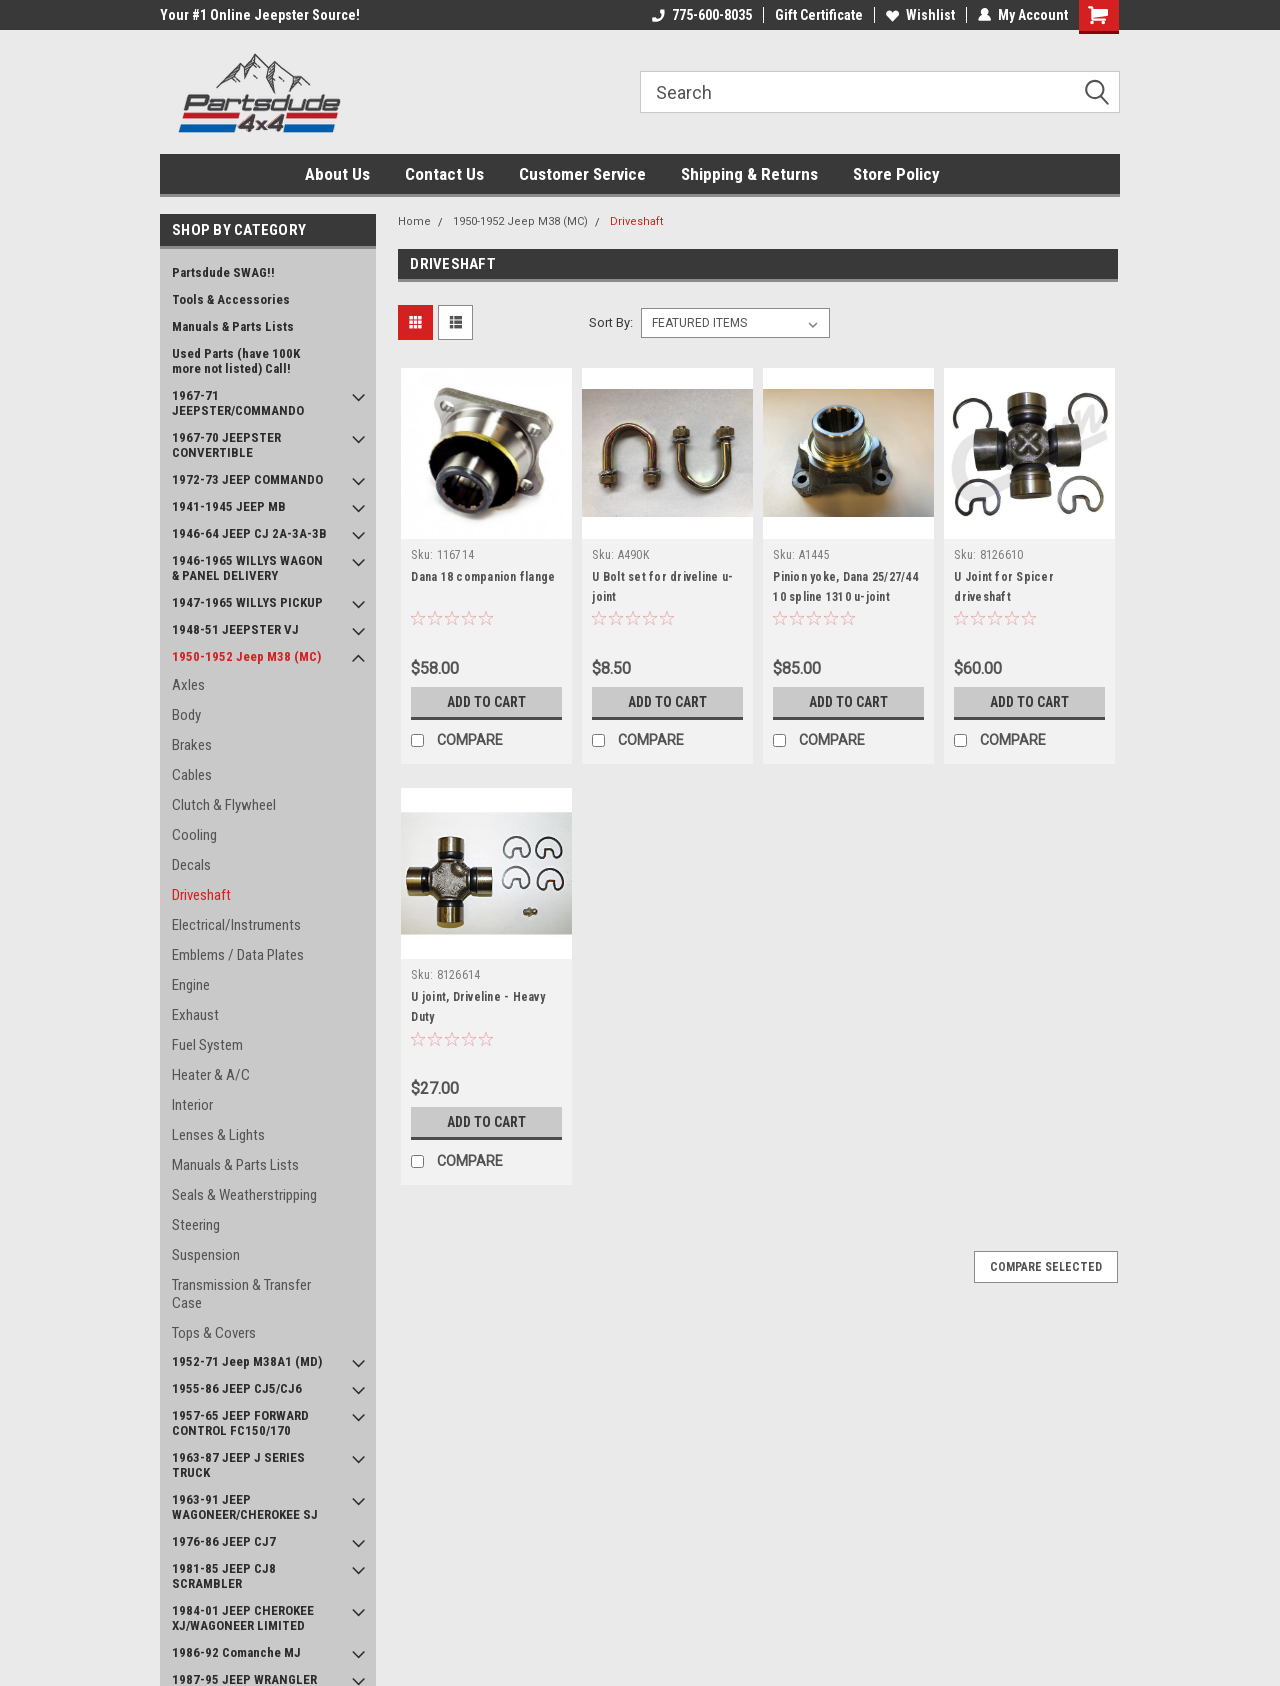  I want to click on 1963-91 JEEP WAGONEER/CHEROKEE SJ, so click(245, 1507).